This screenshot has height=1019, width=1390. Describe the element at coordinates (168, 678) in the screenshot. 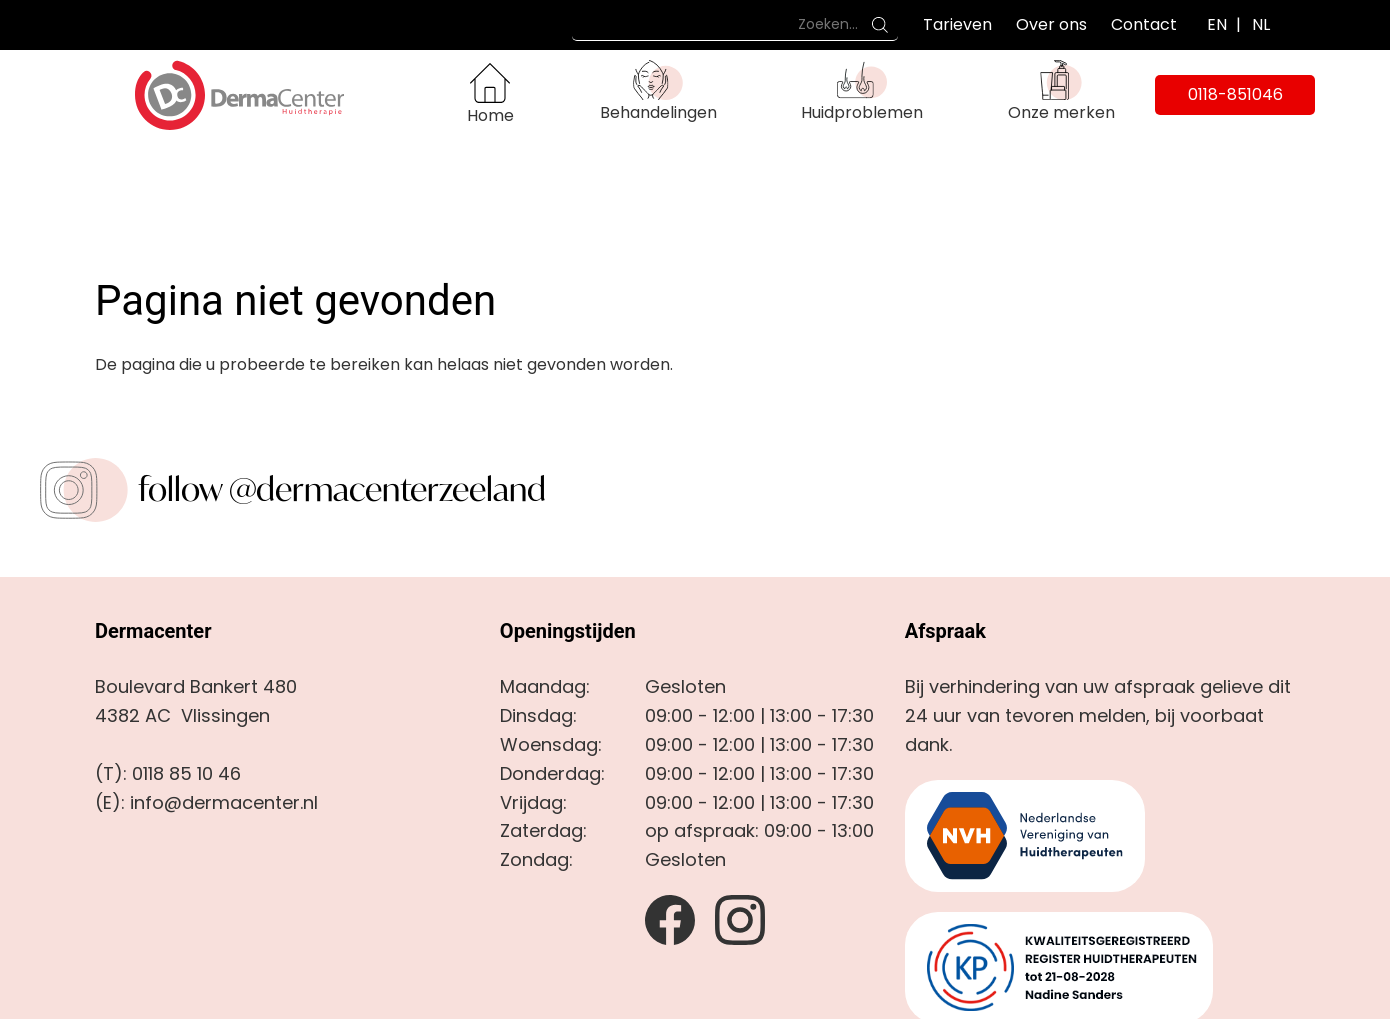

I see `(T): 0118 85 10 46` at that location.